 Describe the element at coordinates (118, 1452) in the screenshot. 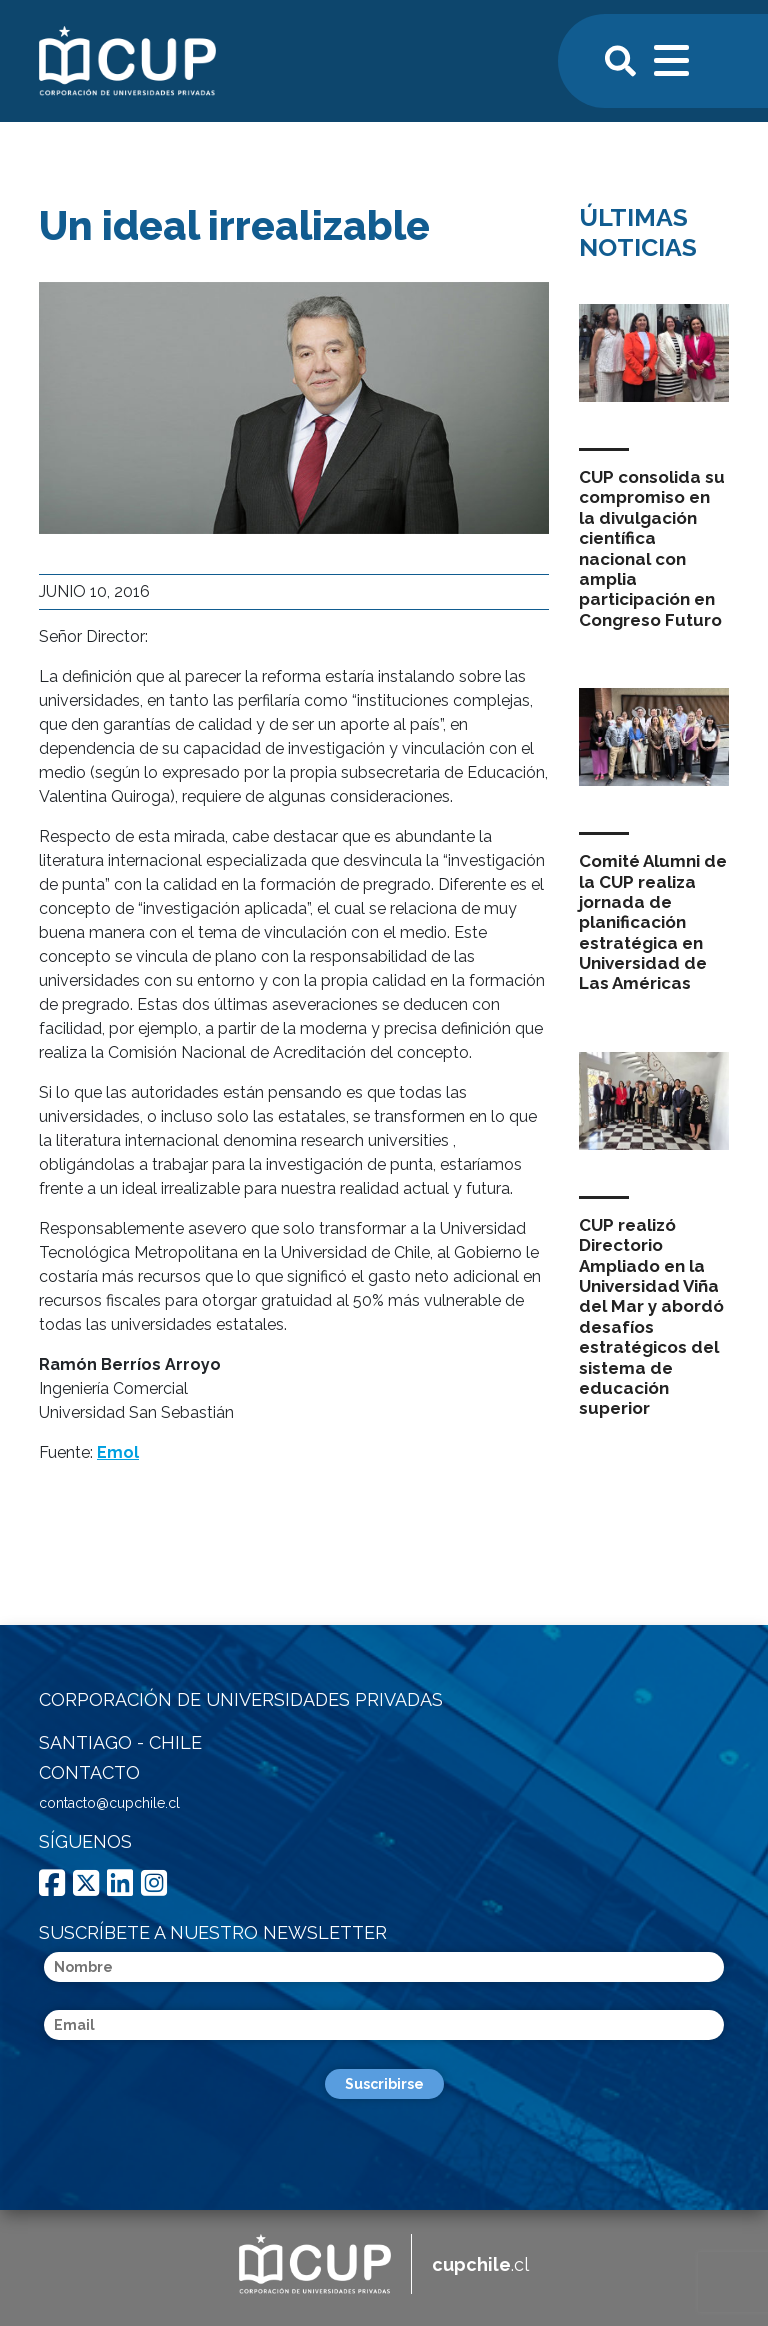

I see `Emol` at that location.